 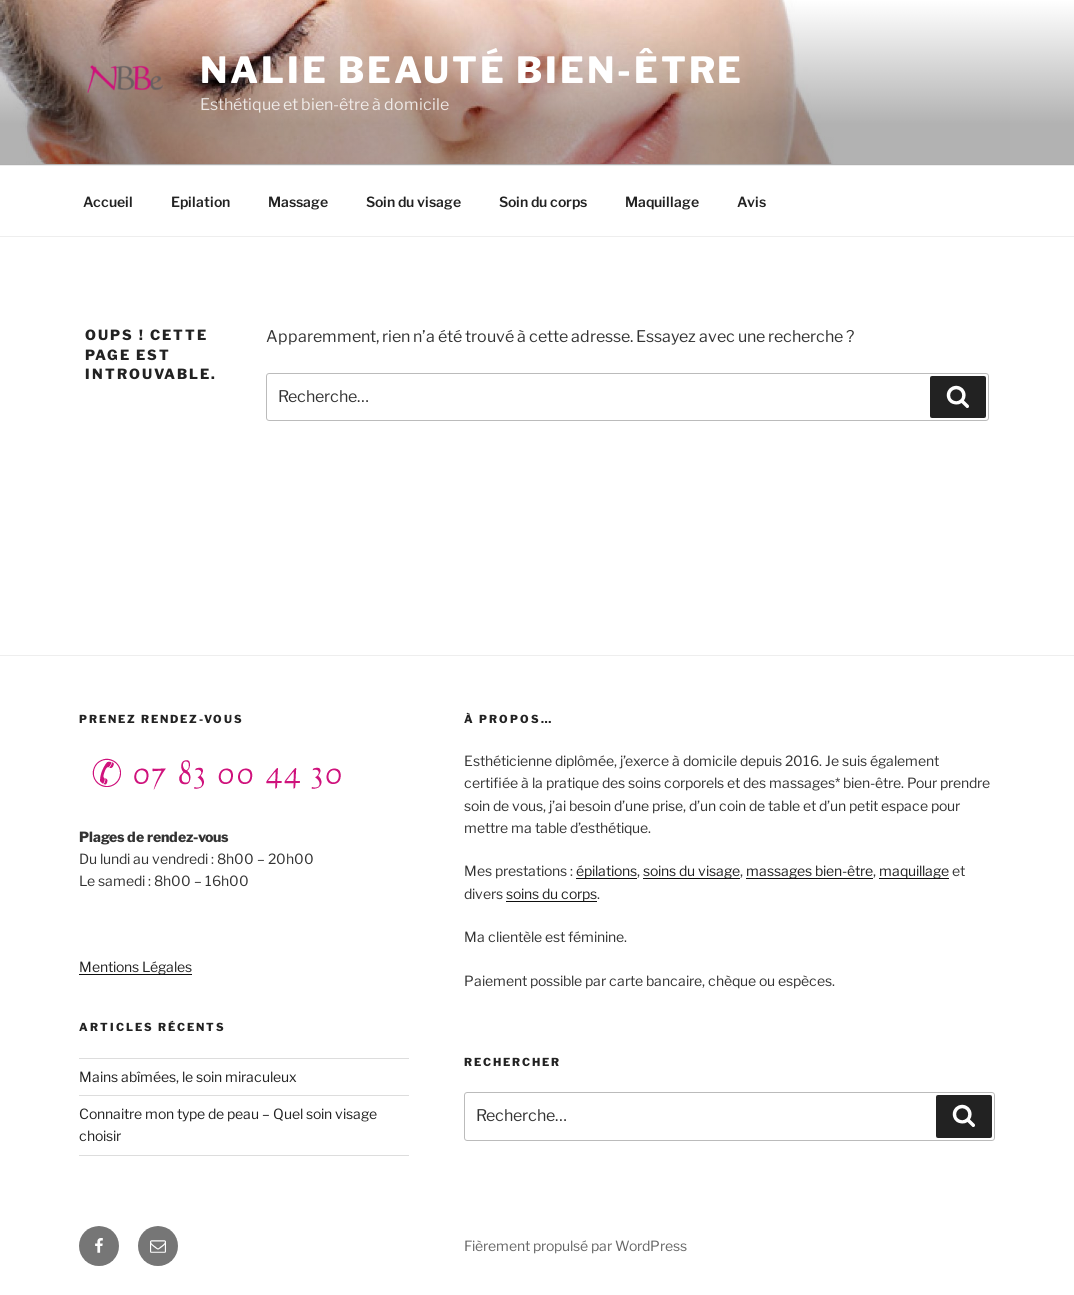 What do you see at coordinates (135, 966) in the screenshot?
I see `Mentions Légales` at bounding box center [135, 966].